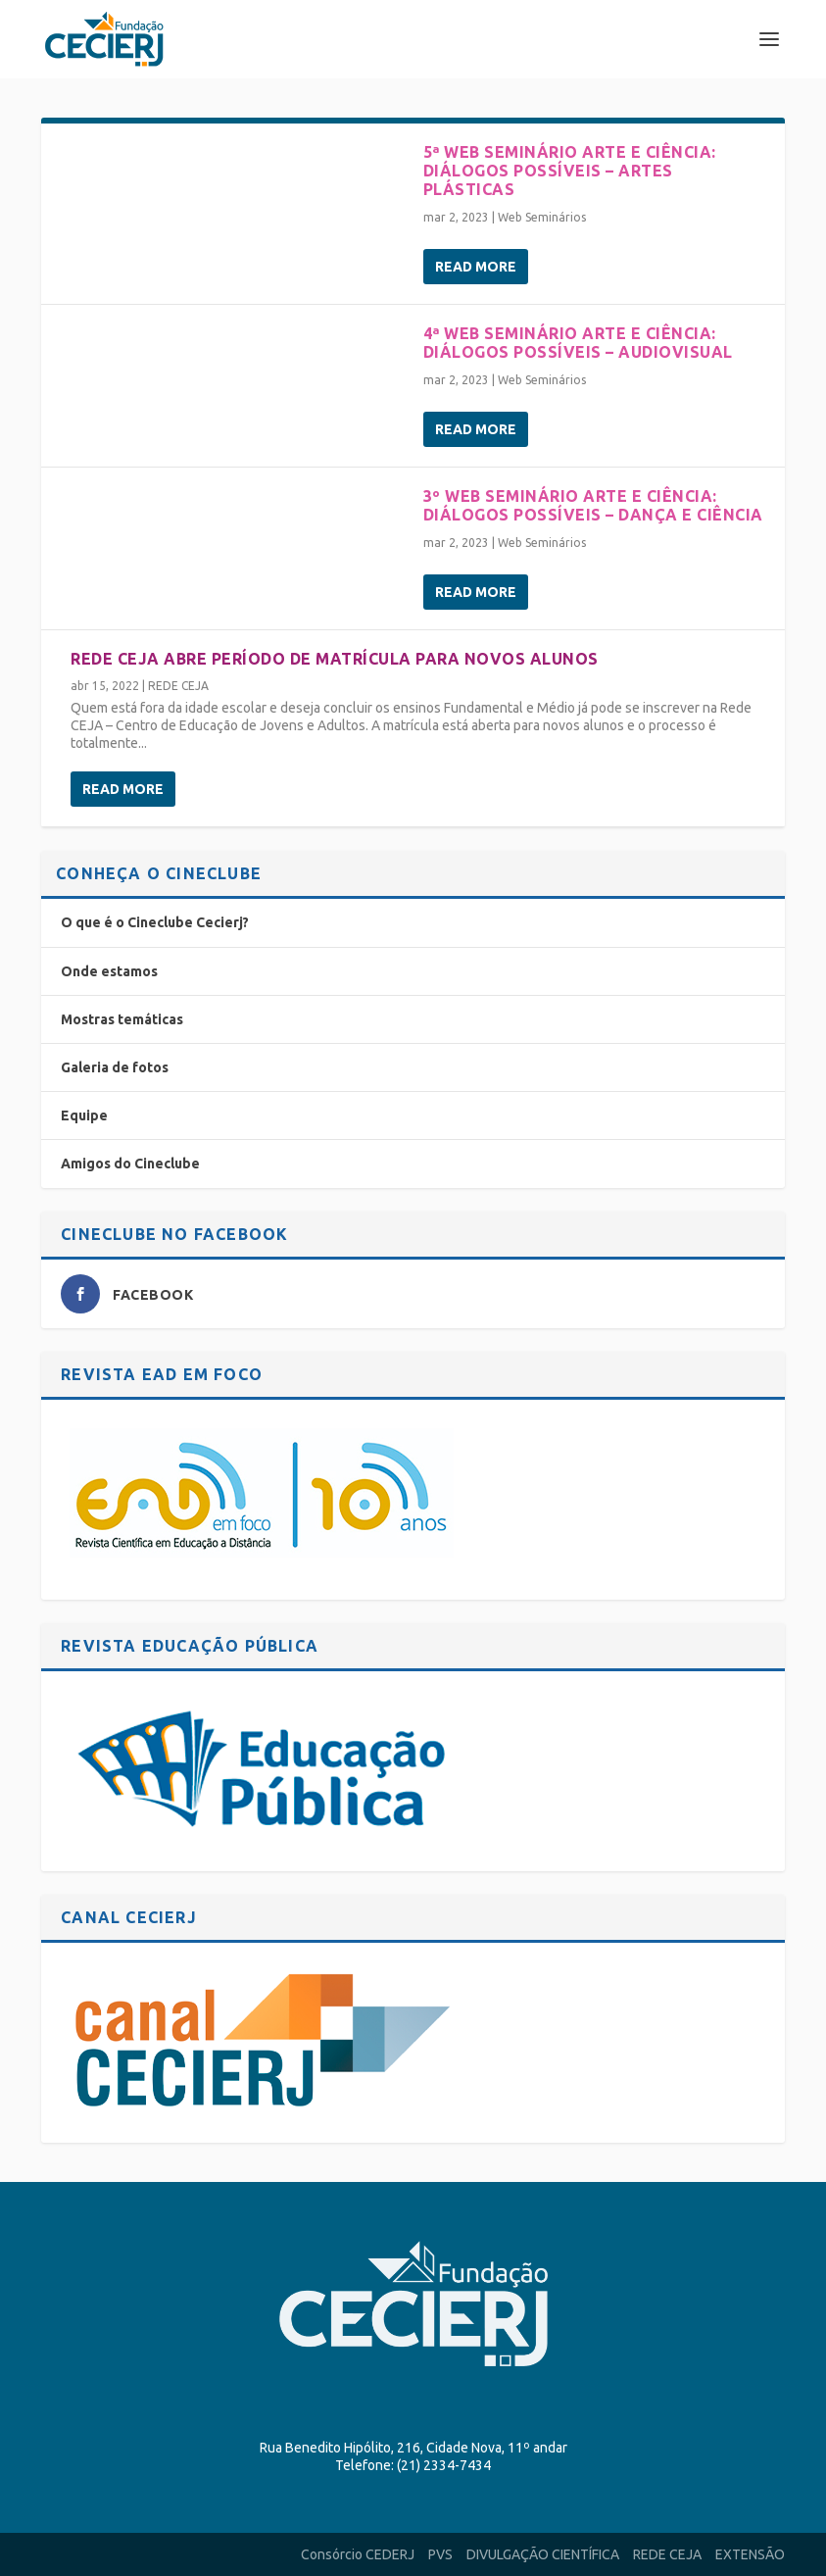 The image size is (826, 2576). I want to click on EXTENSÃO, so click(750, 2554).